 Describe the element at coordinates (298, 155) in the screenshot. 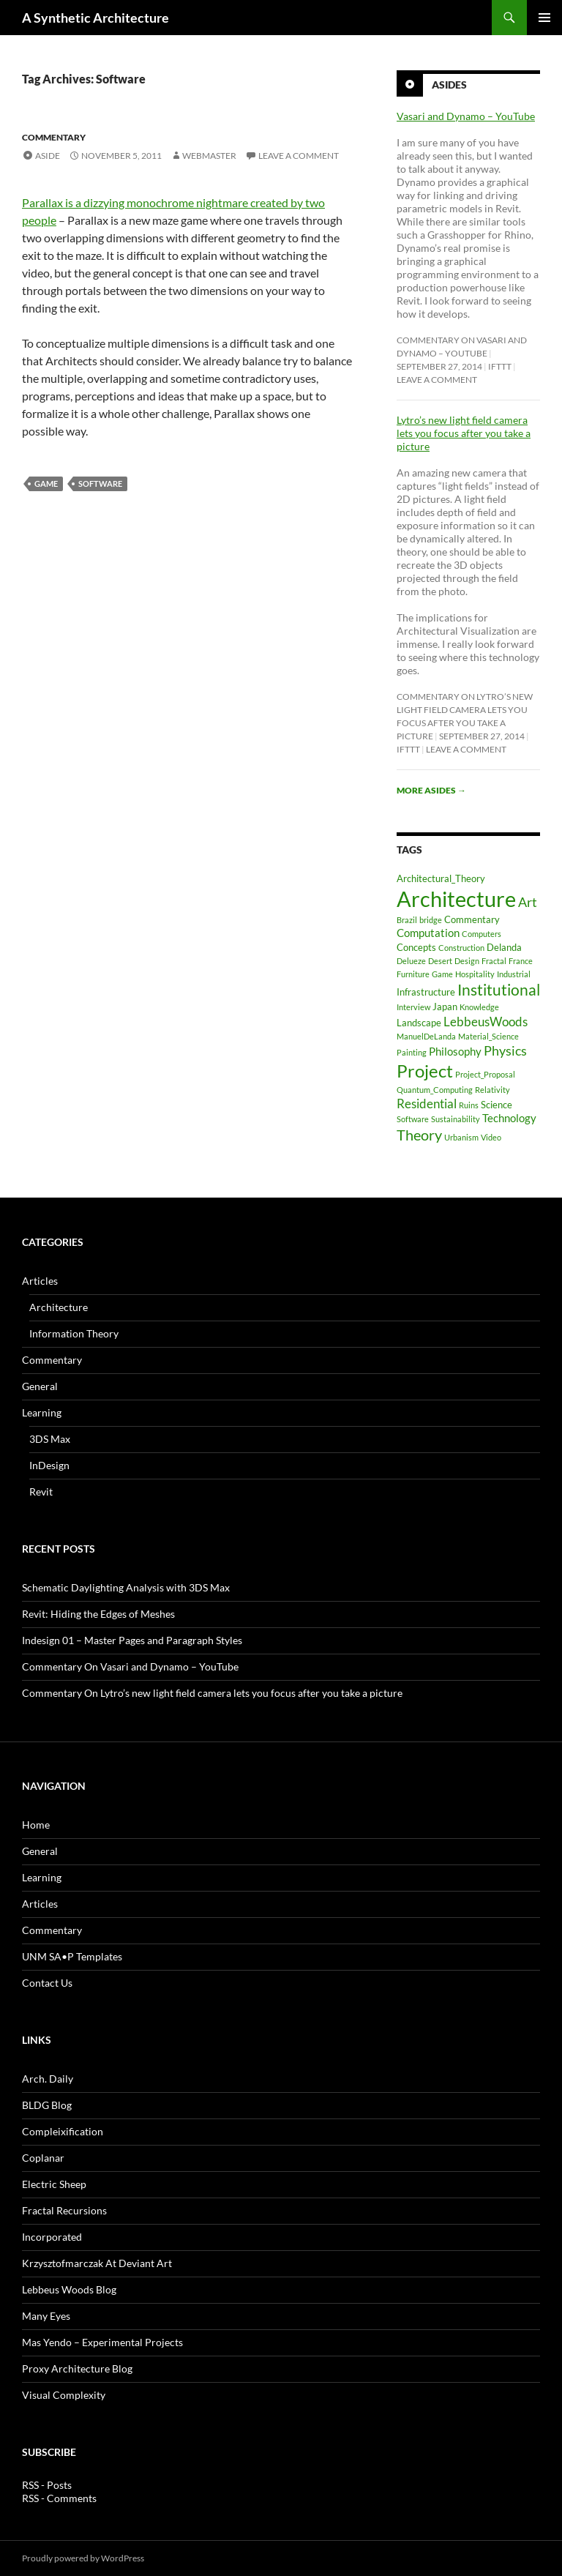

I see `Leave a comment` at that location.